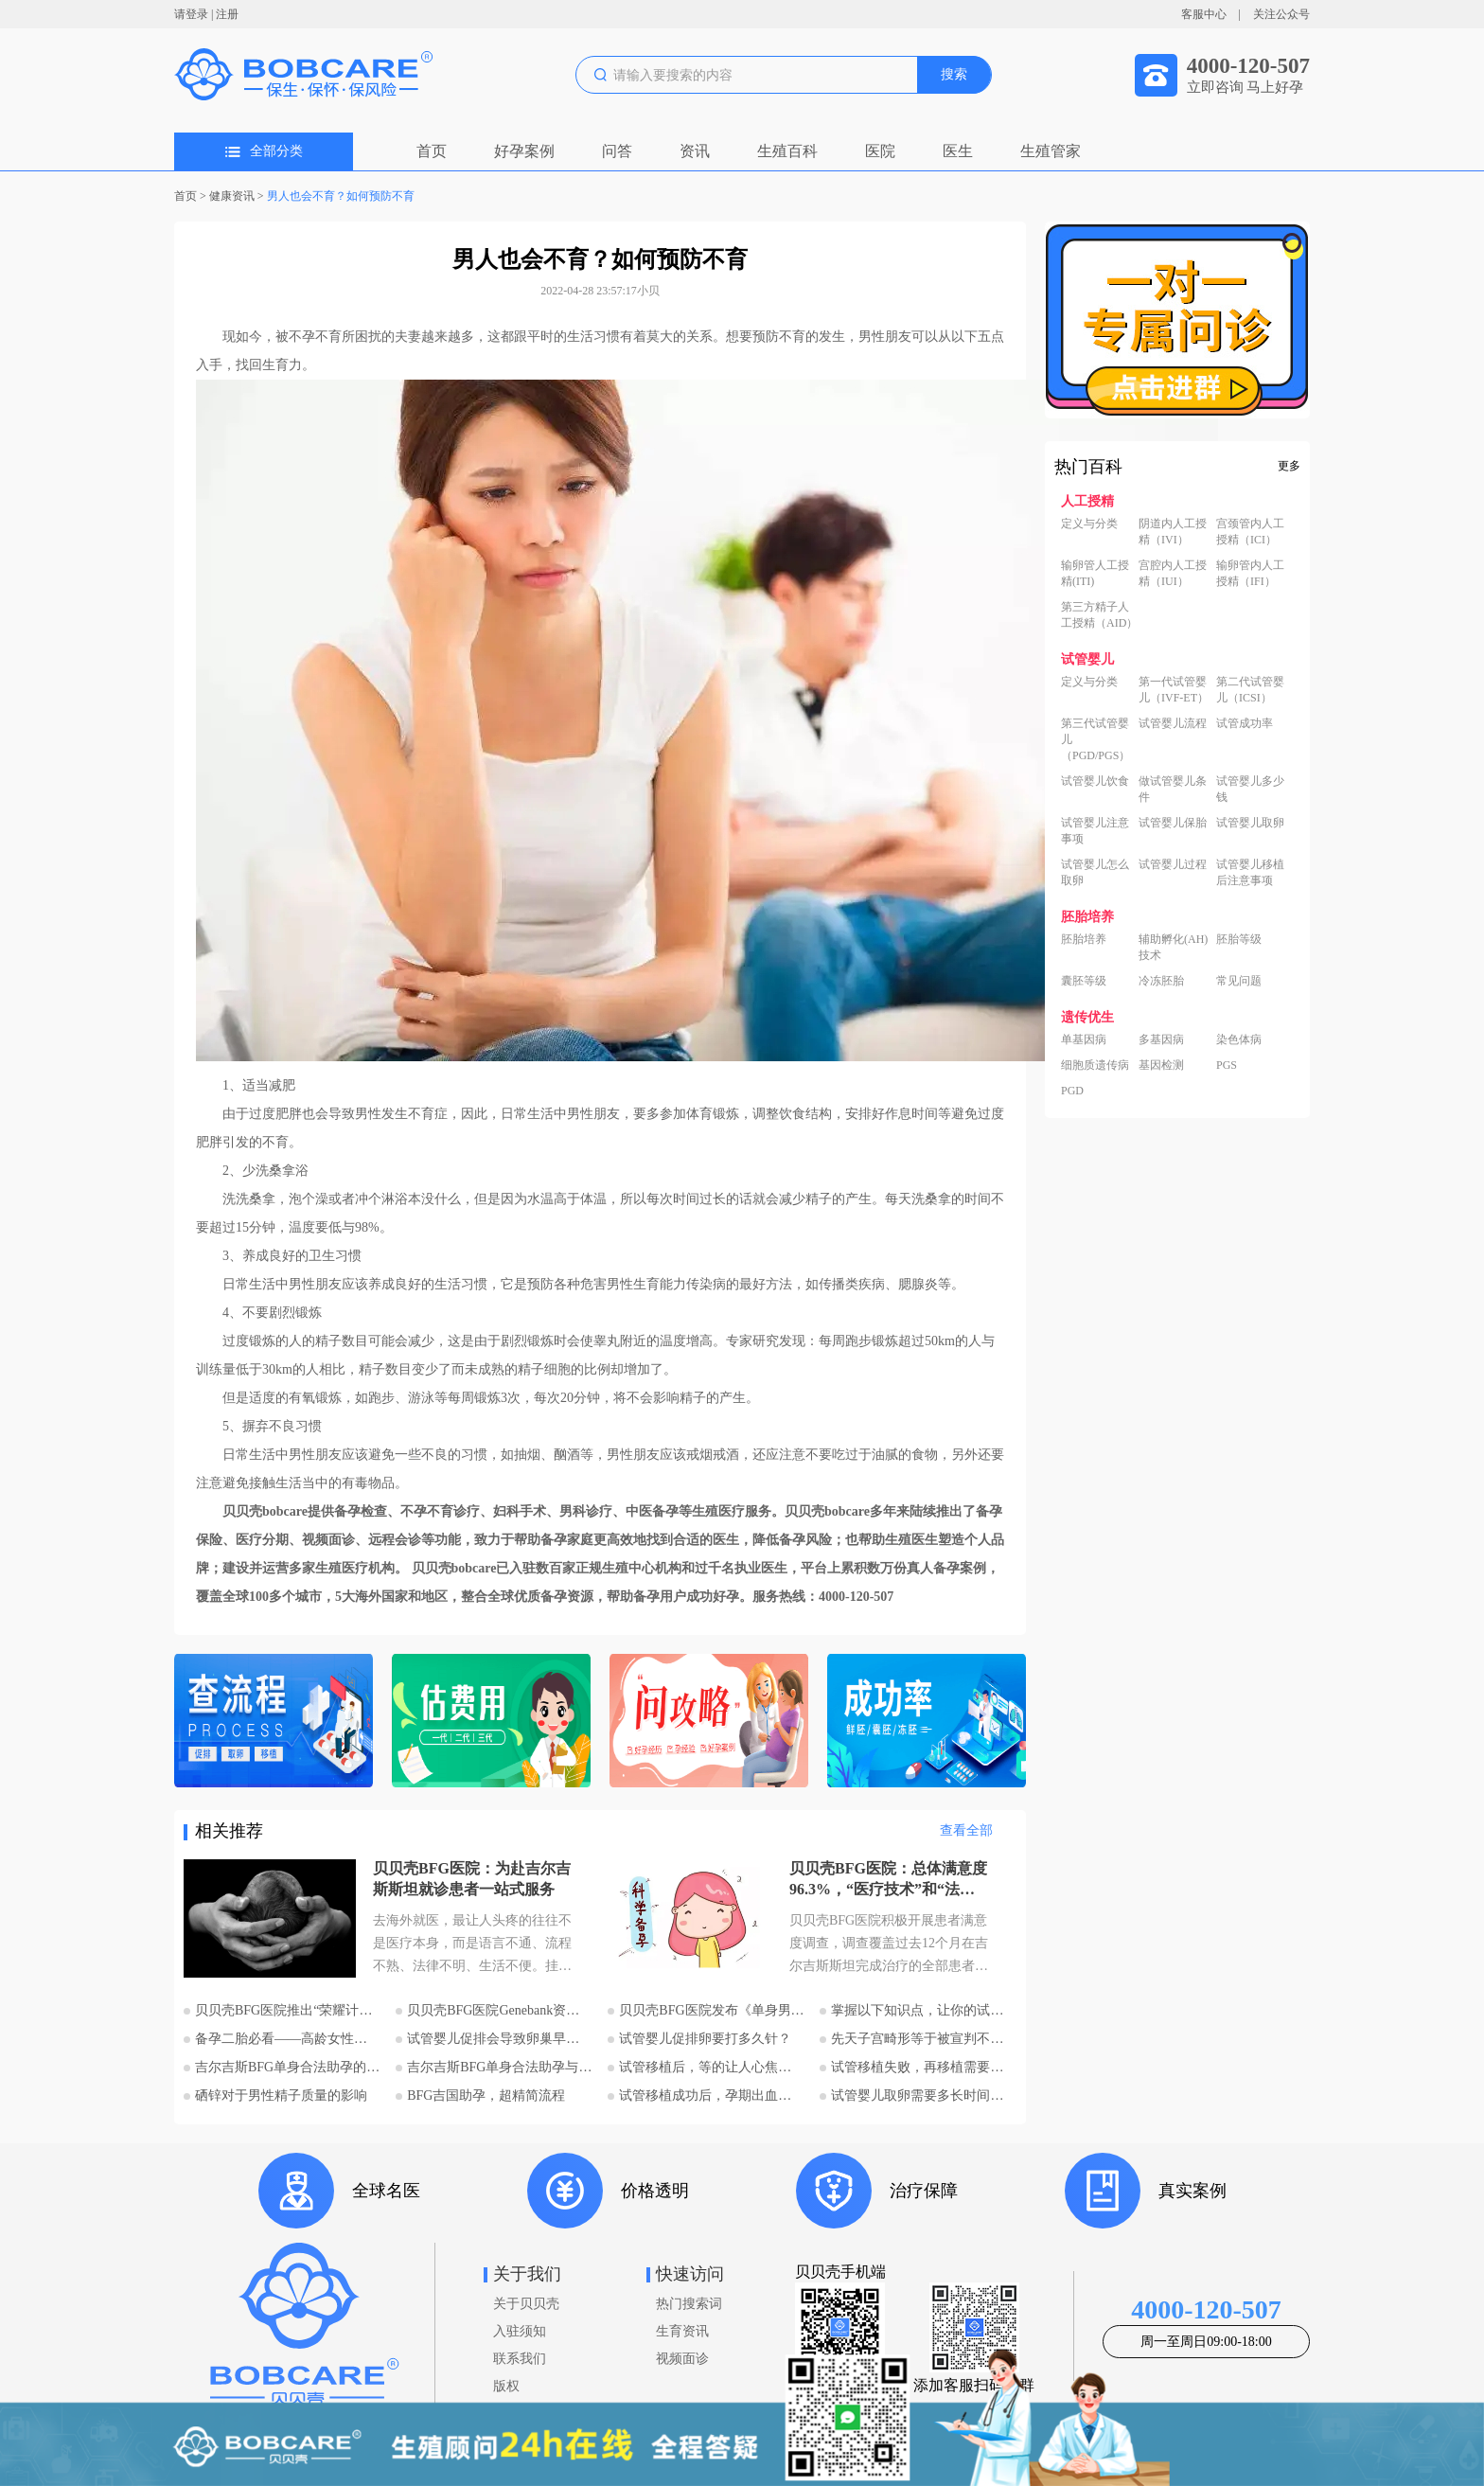 This screenshot has height=2486, width=1484. Describe the element at coordinates (1289, 465) in the screenshot. I see `更多` at that location.